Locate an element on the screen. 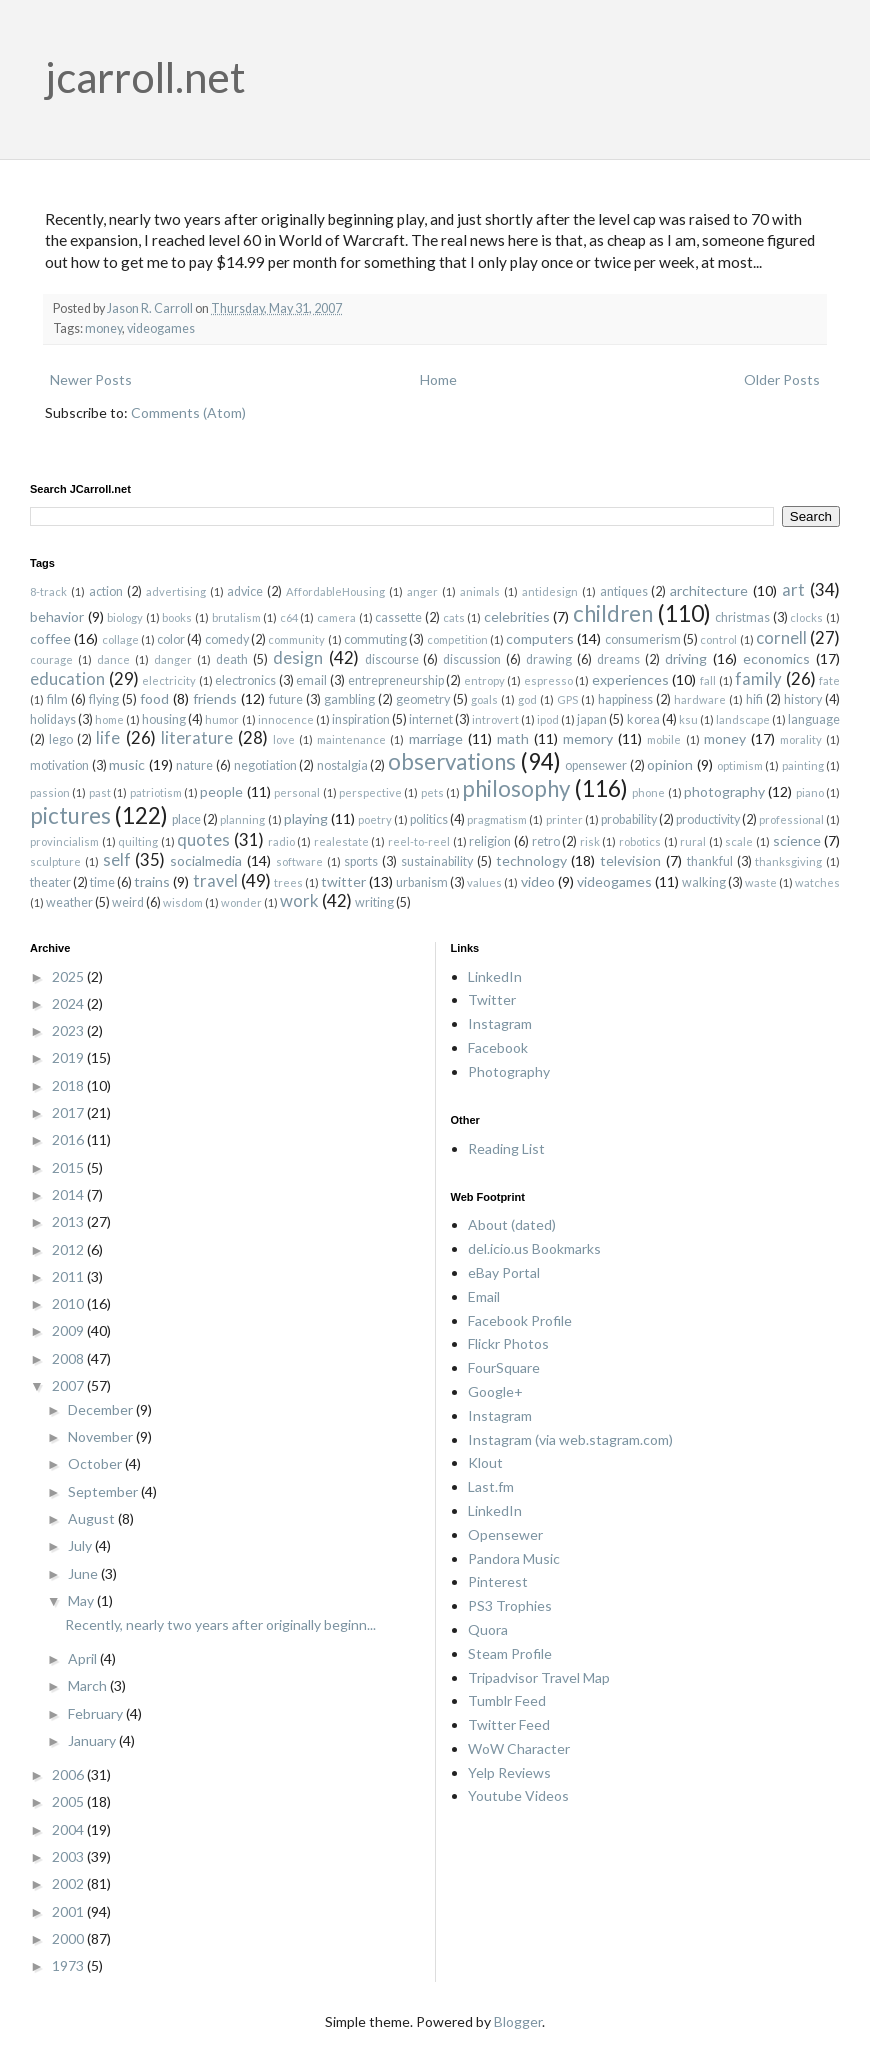 This screenshot has height=2062, width=870. FourSquare is located at coordinates (504, 1367).